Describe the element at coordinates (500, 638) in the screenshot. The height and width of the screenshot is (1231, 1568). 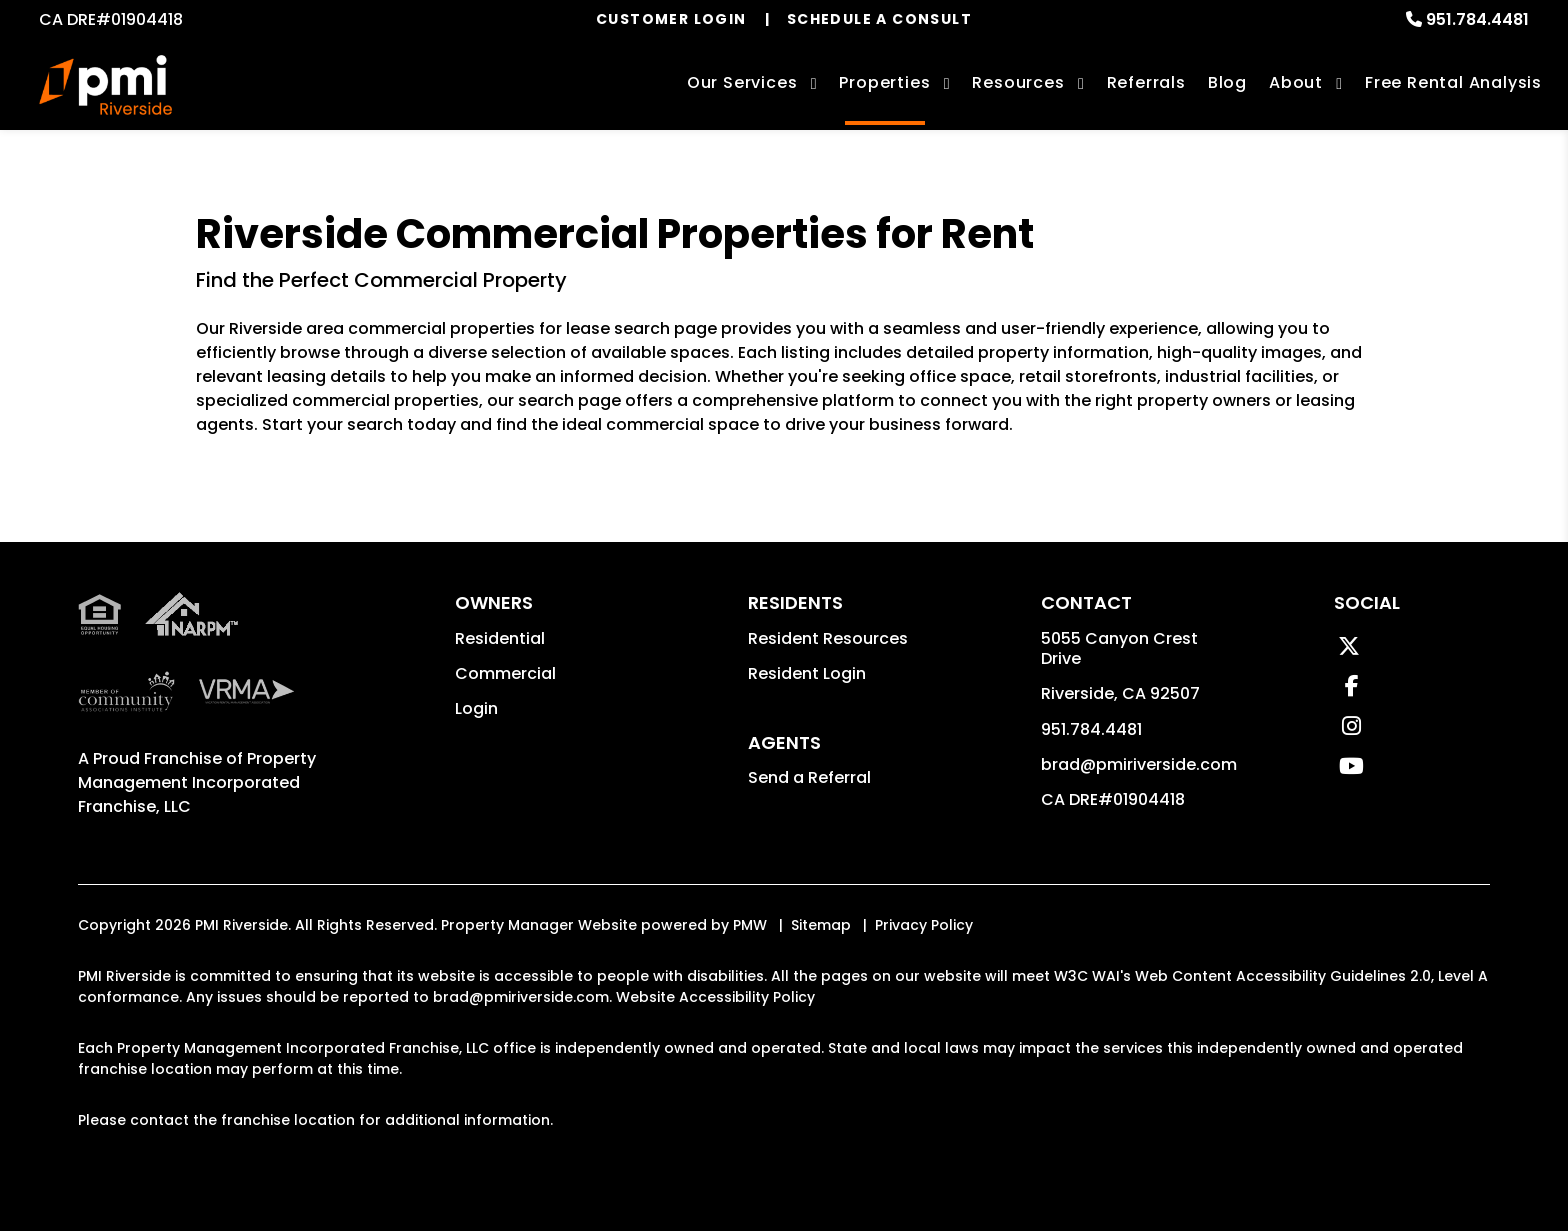
I see `Residential` at that location.